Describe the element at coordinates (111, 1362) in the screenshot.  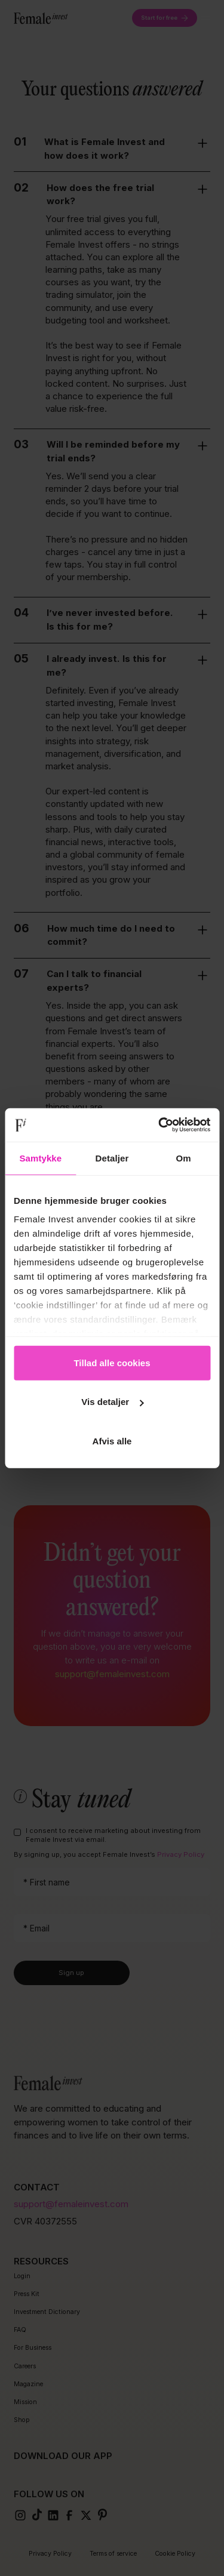
I see `Tillad alle cookies` at that location.